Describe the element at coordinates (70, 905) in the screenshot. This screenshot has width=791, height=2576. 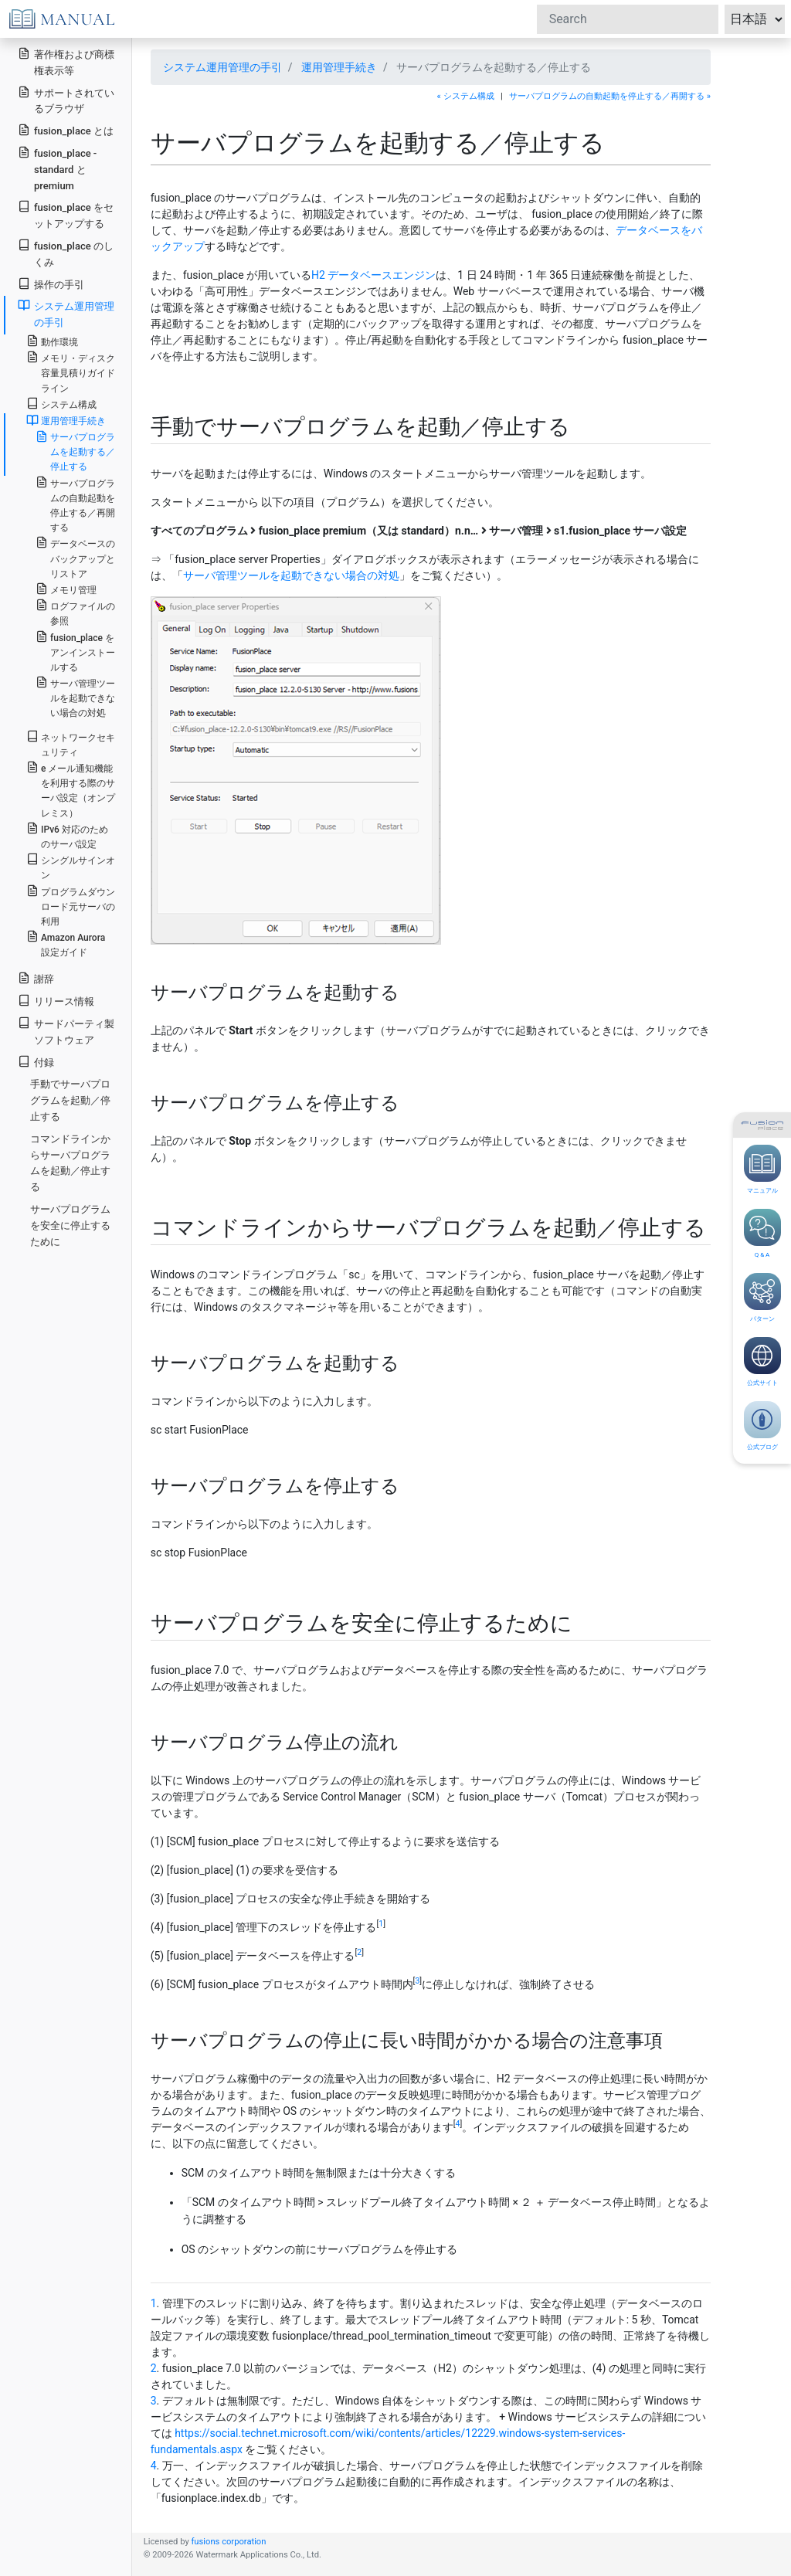
I see `プログラムダウンロード元サーバの利用` at that location.